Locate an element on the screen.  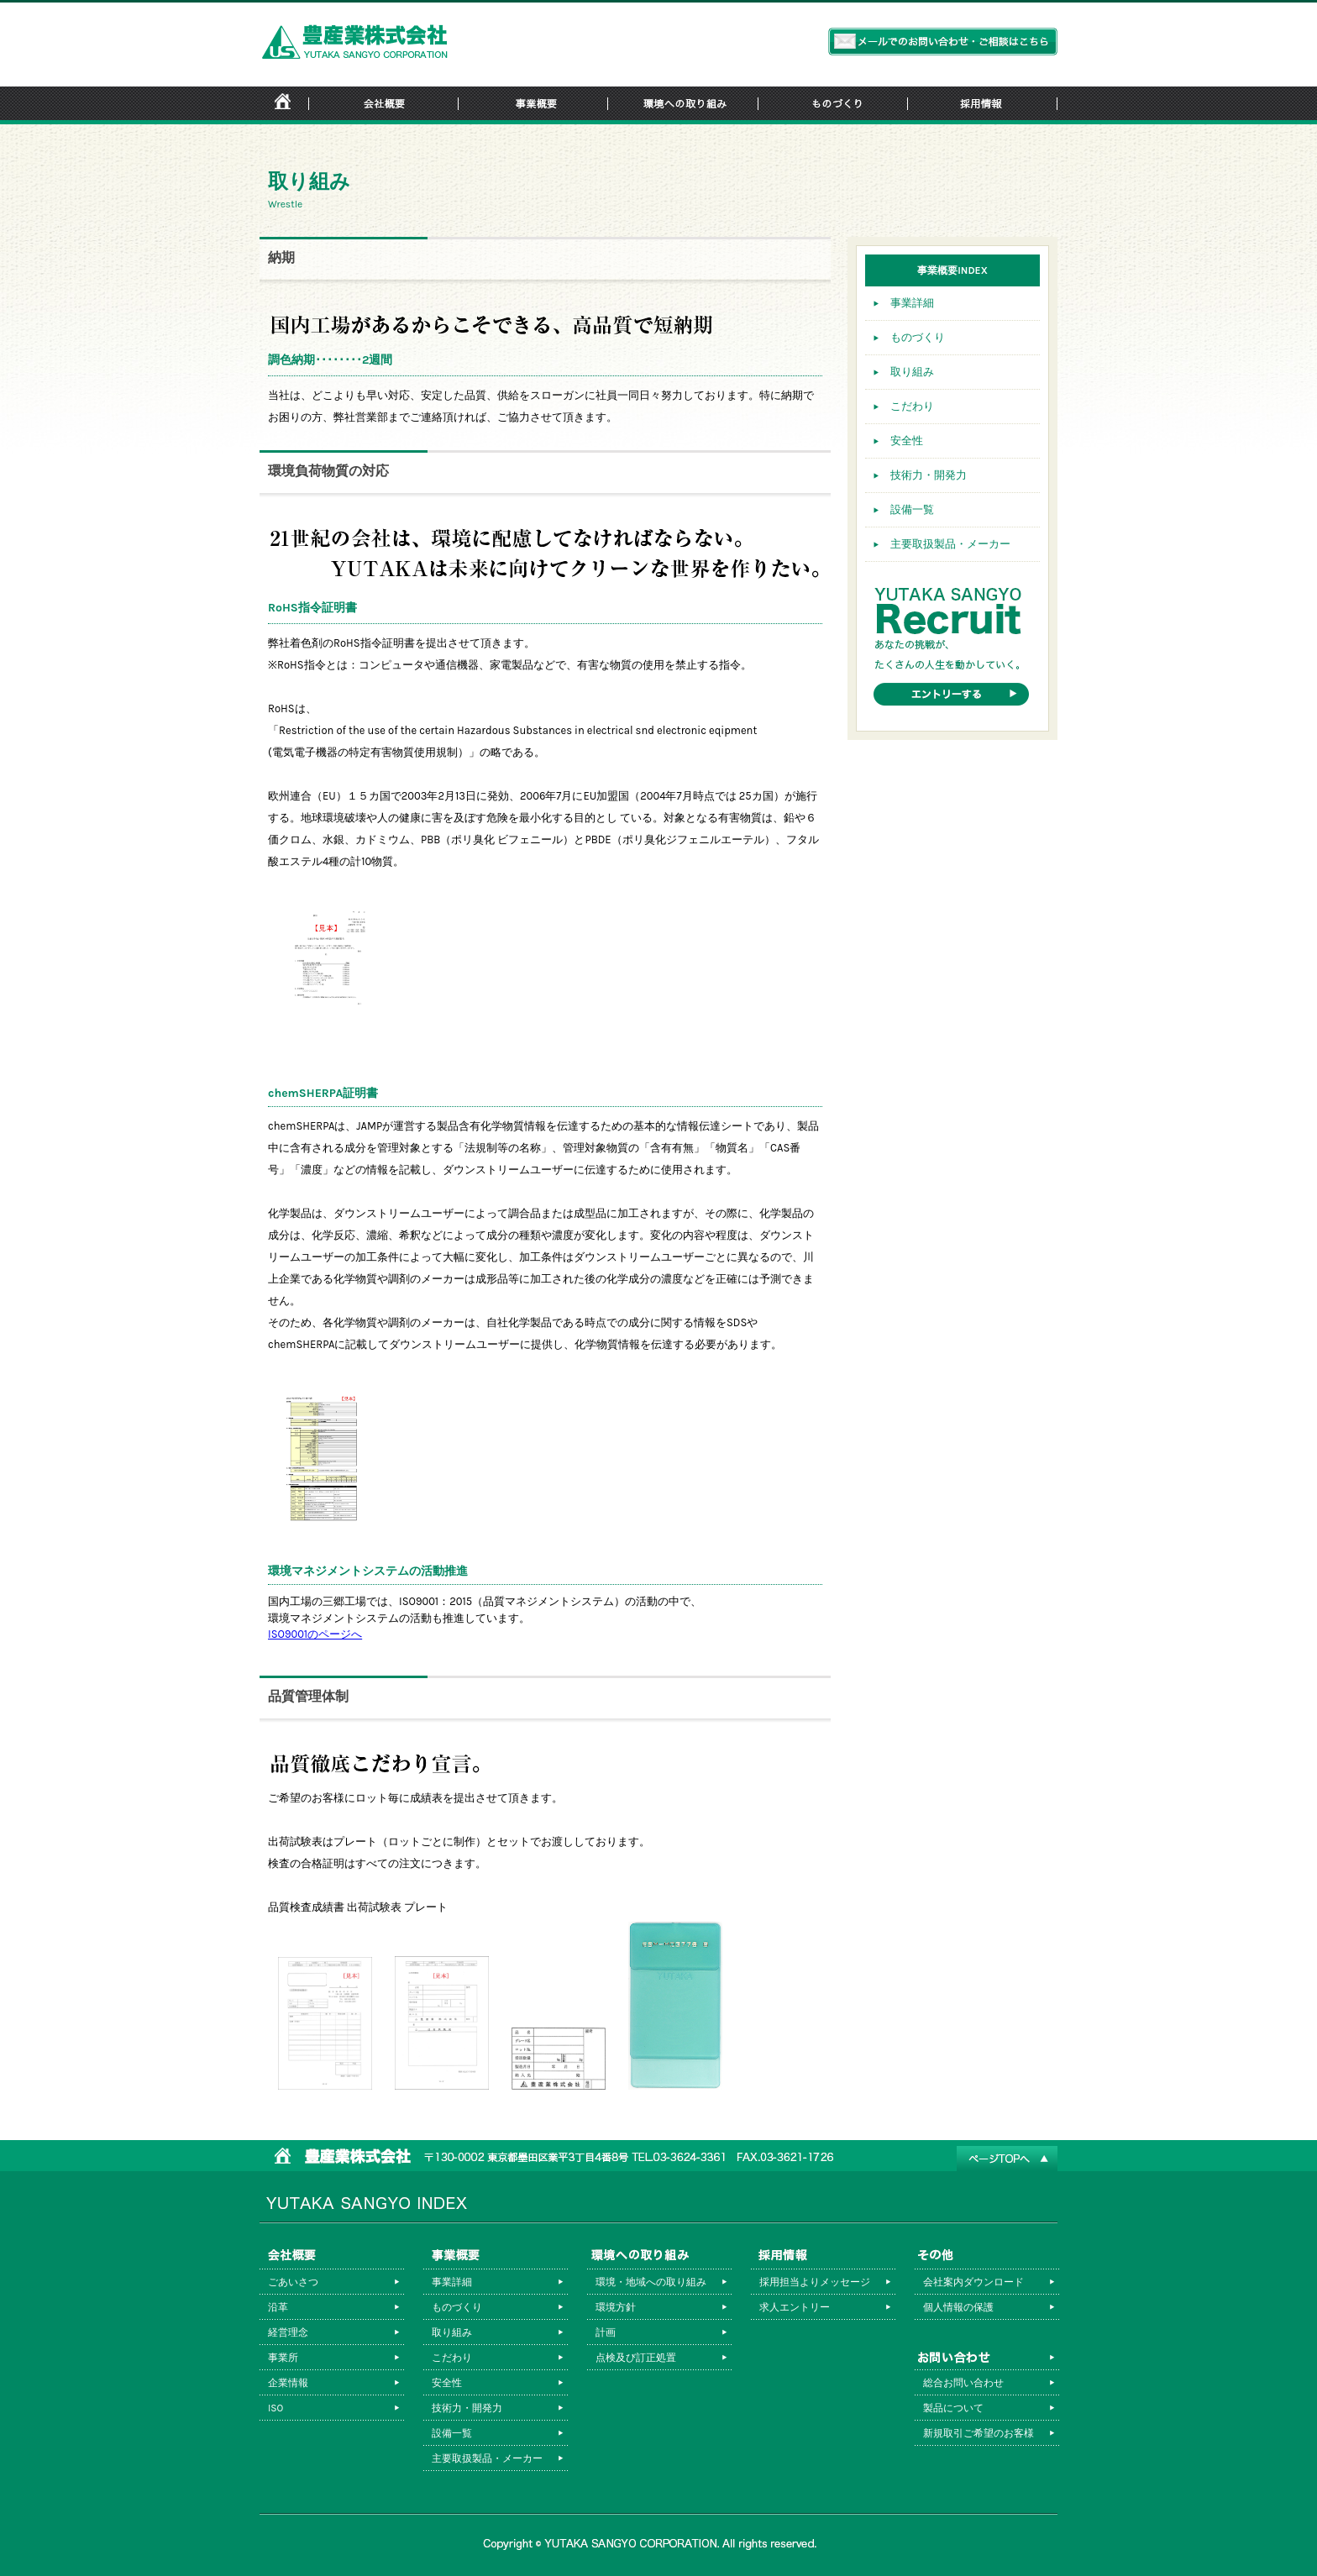
こだわり is located at coordinates (912, 406).